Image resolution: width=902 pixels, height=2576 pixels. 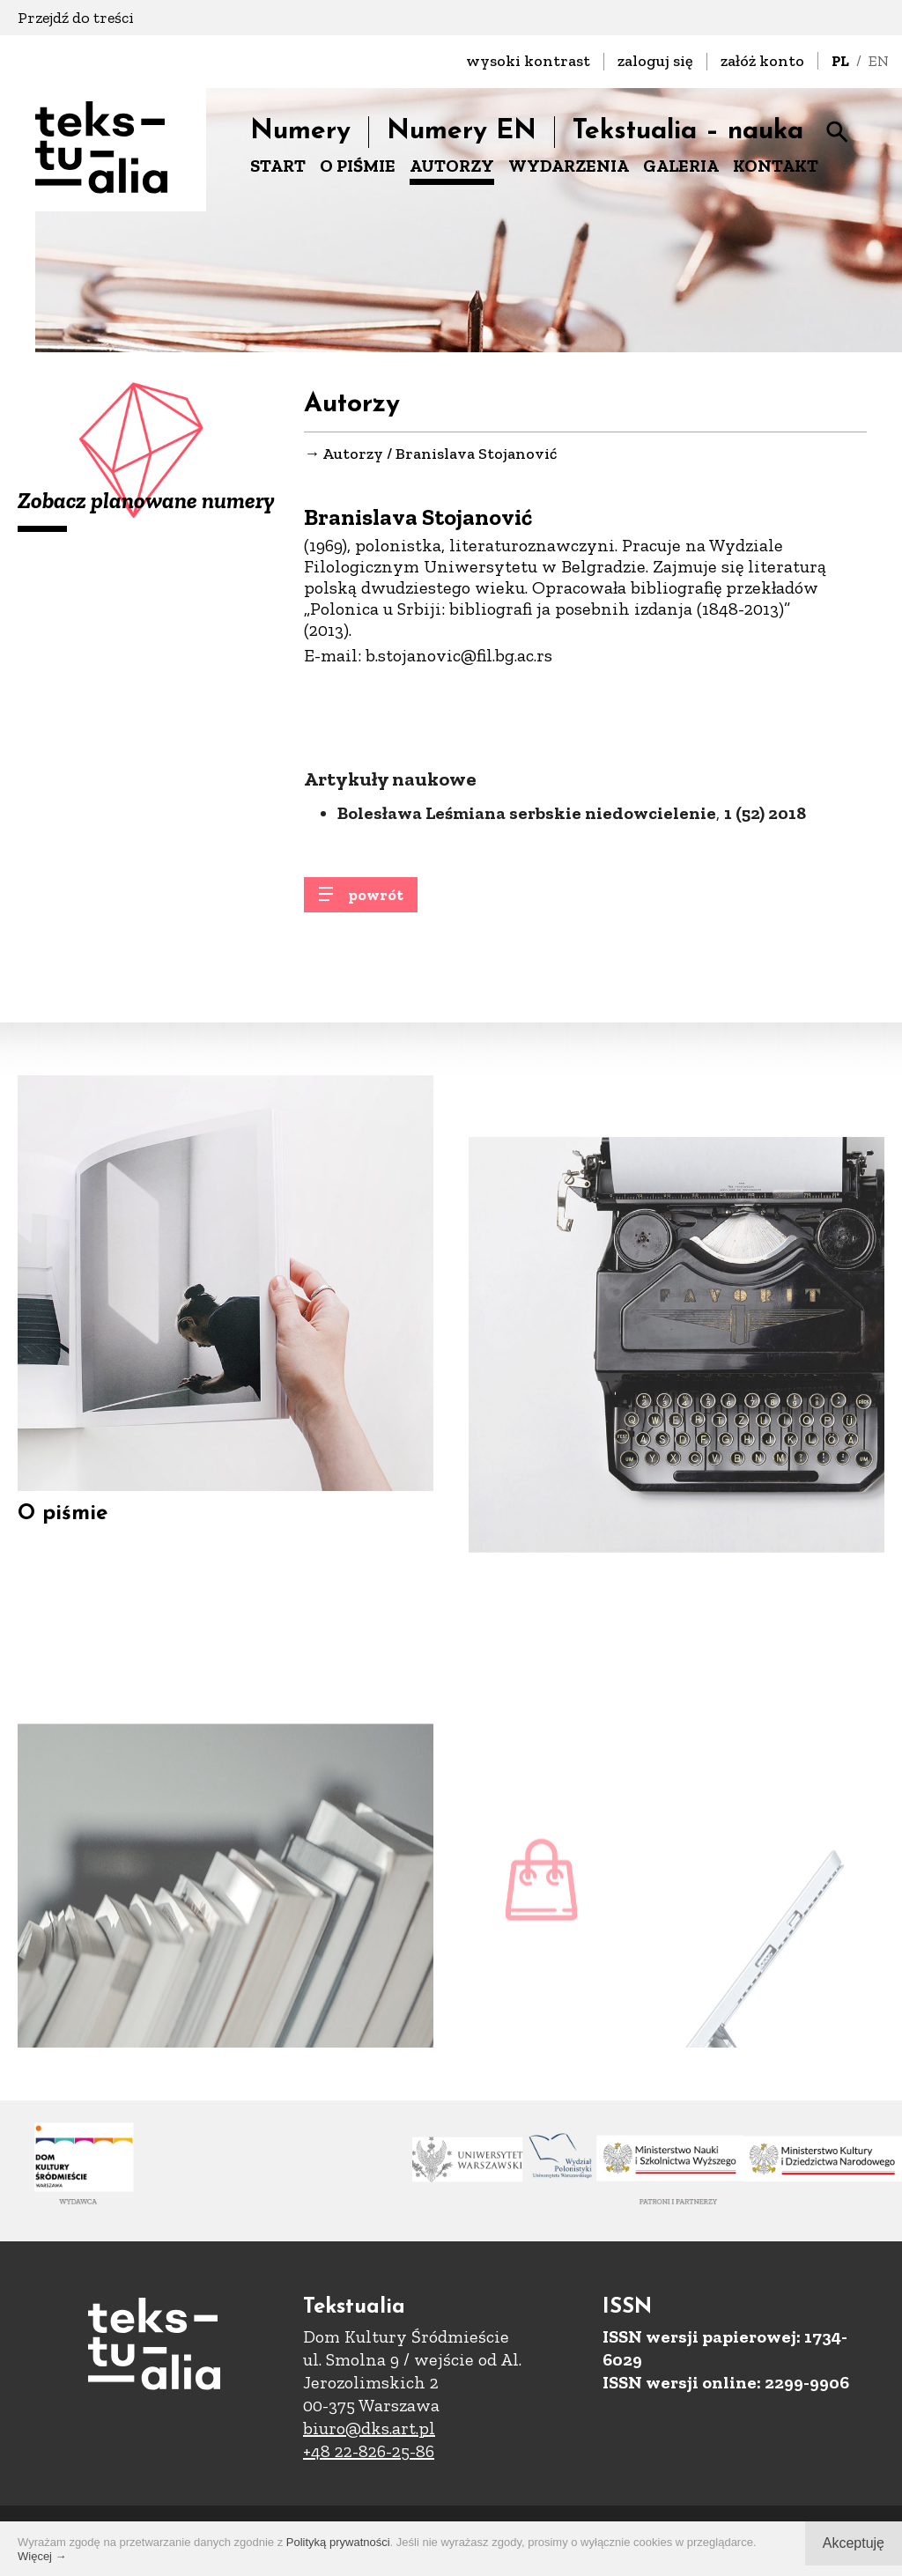 What do you see at coordinates (879, 61) in the screenshot?
I see `EN` at bounding box center [879, 61].